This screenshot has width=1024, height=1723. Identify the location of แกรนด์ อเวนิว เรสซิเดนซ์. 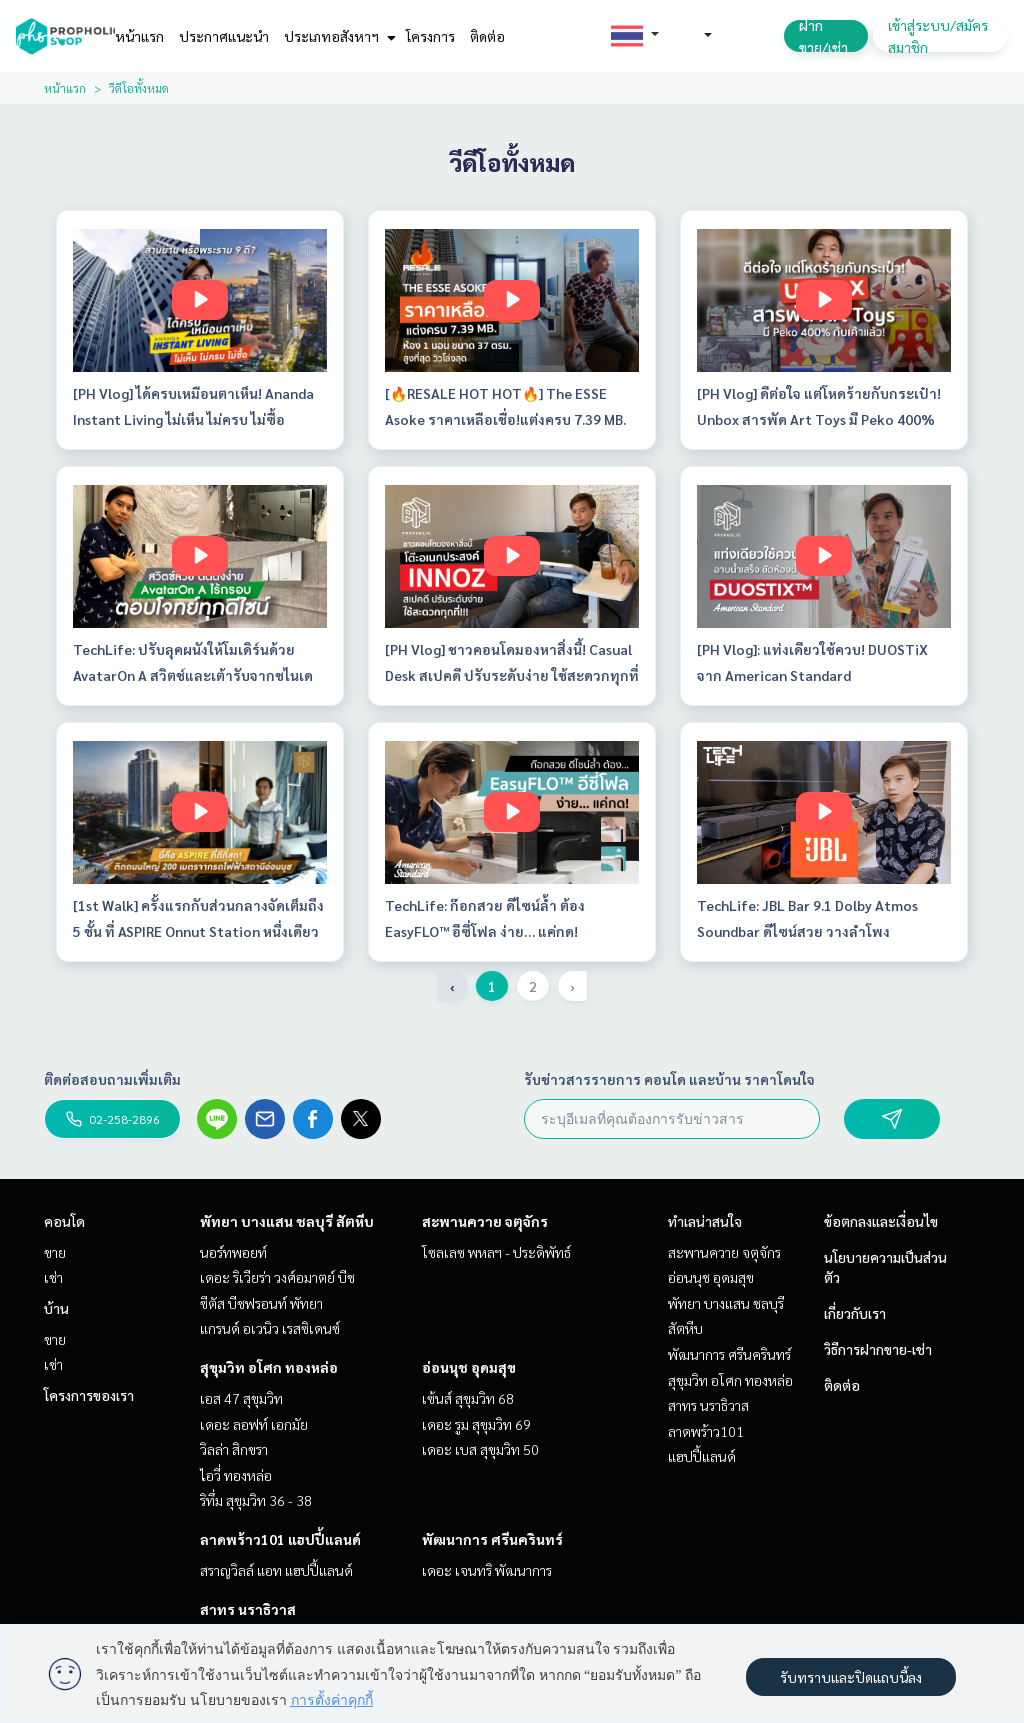
(270, 1328).